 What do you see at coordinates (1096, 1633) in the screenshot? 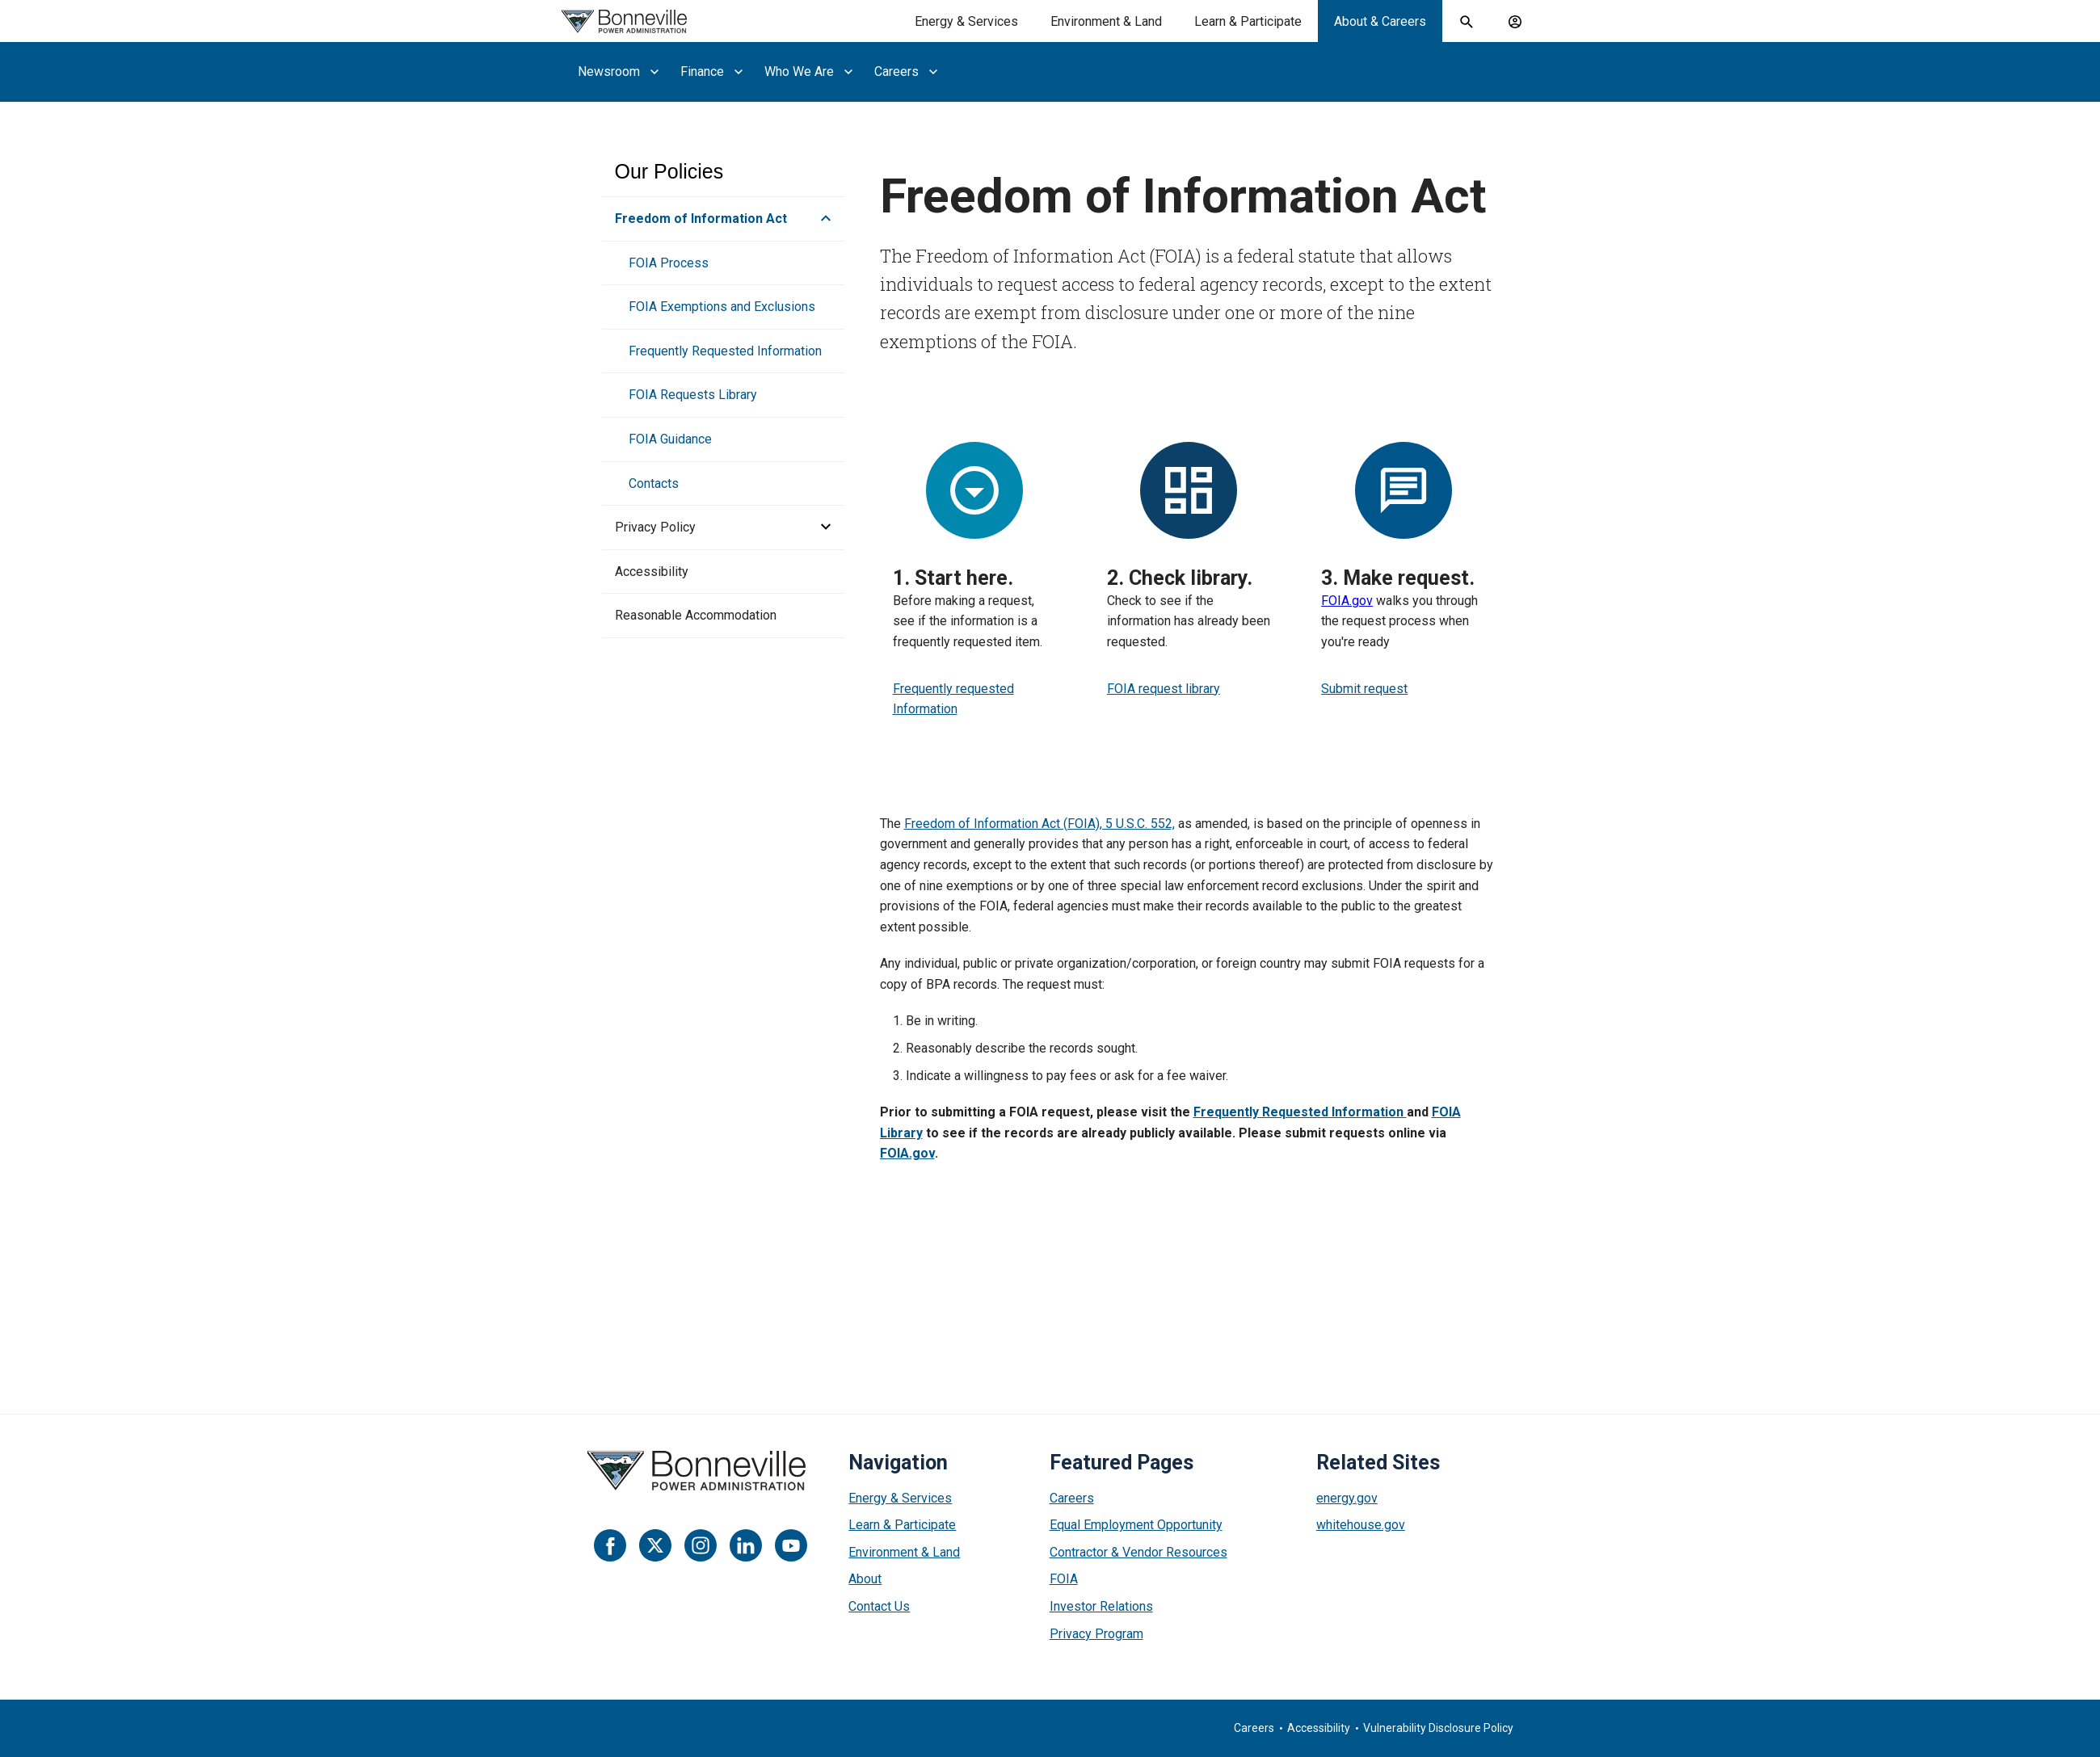
I see `Privacy Program` at bounding box center [1096, 1633].